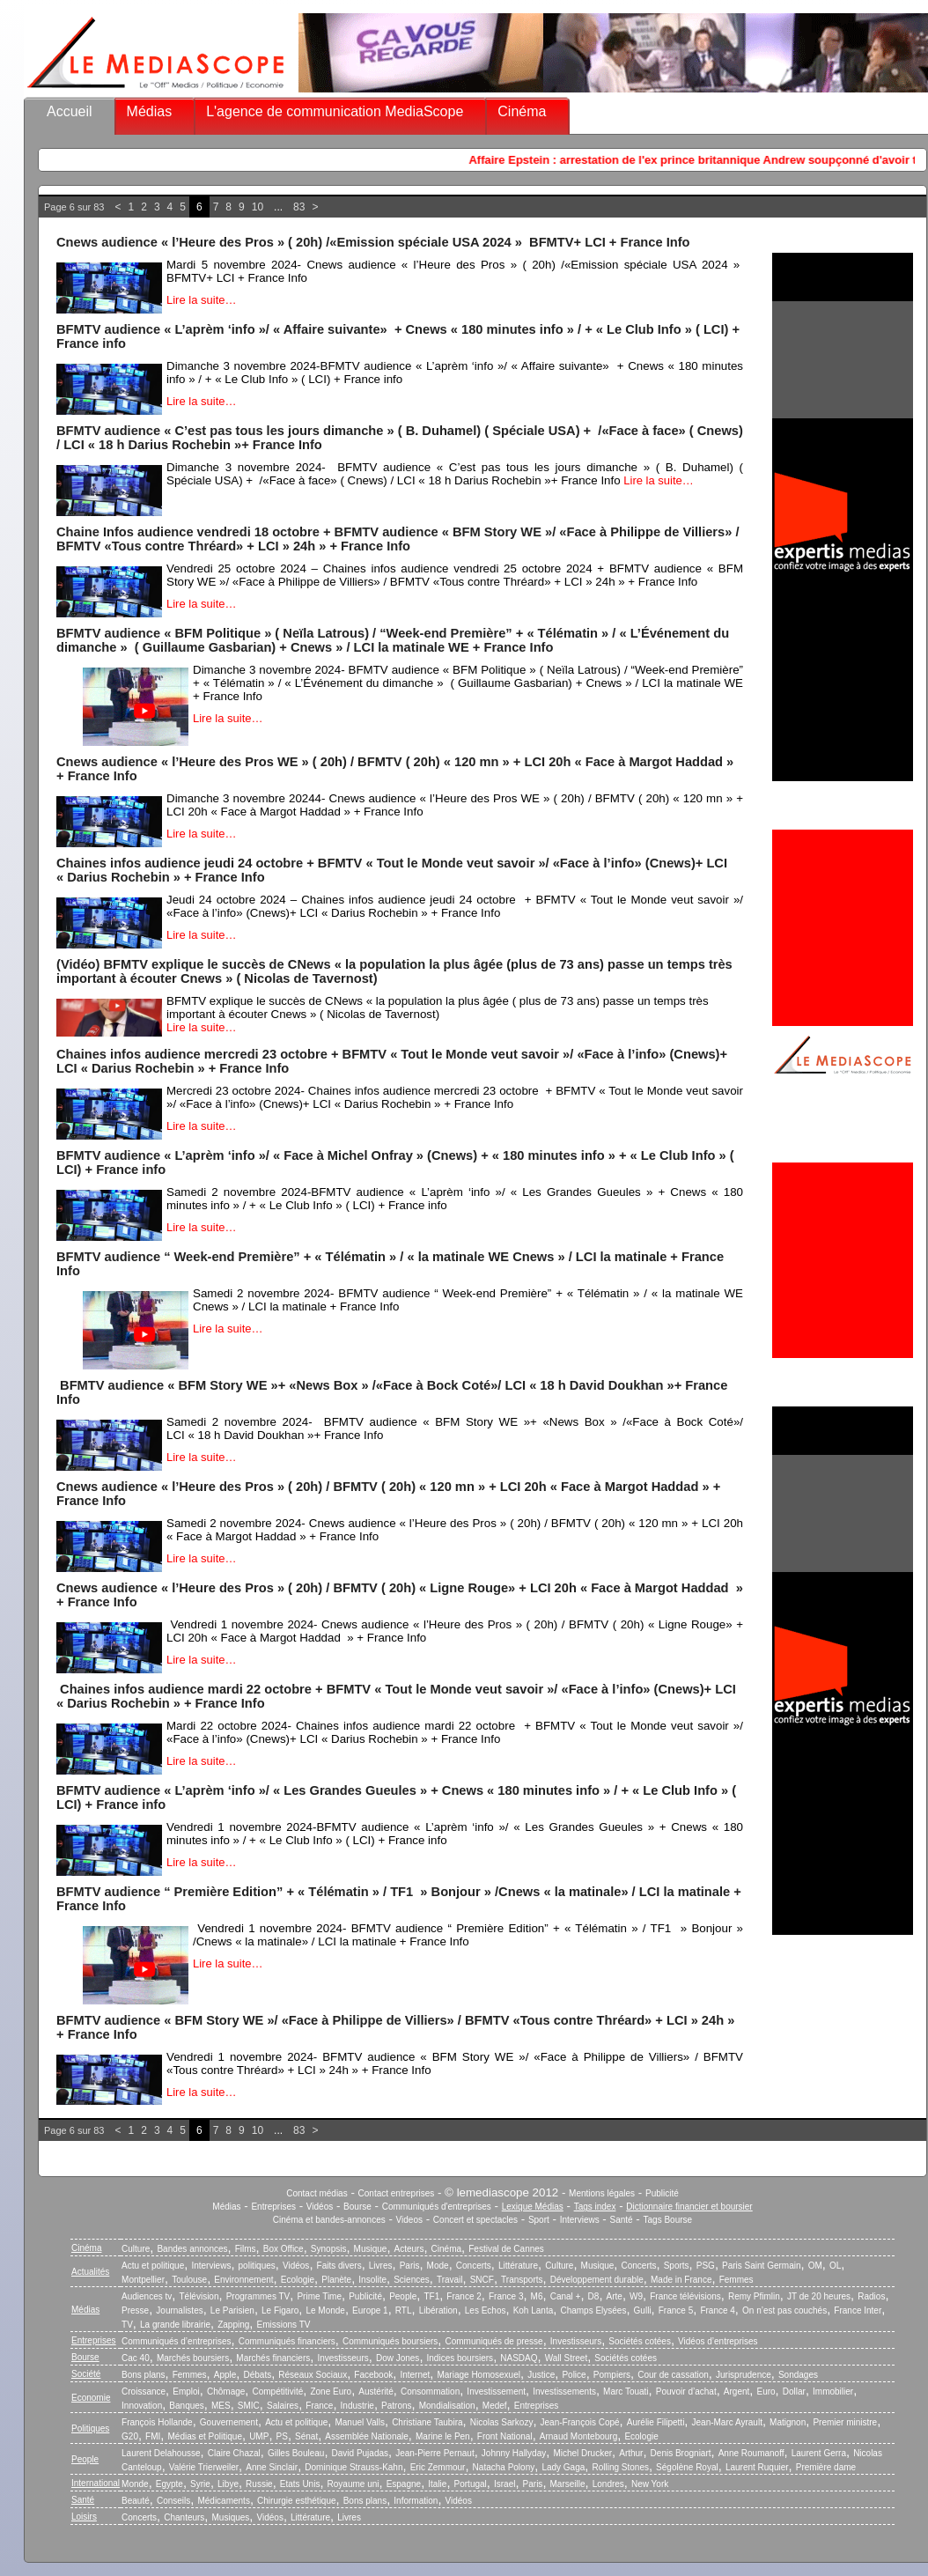 This screenshot has height=2576, width=928. What do you see at coordinates (447, 2405) in the screenshot?
I see `Mondialisation` at bounding box center [447, 2405].